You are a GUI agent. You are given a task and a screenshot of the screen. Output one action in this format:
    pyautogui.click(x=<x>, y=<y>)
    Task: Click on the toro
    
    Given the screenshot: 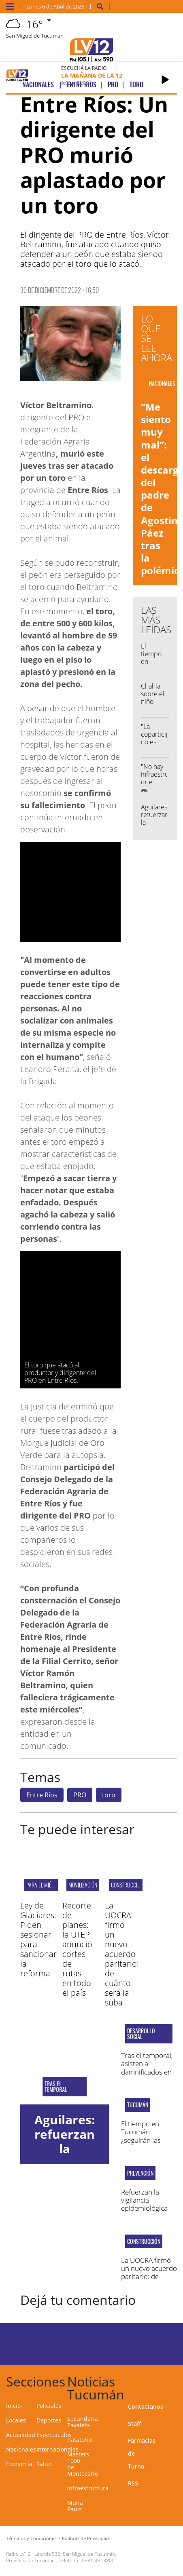 What is the action you would take?
    pyautogui.click(x=108, y=1794)
    